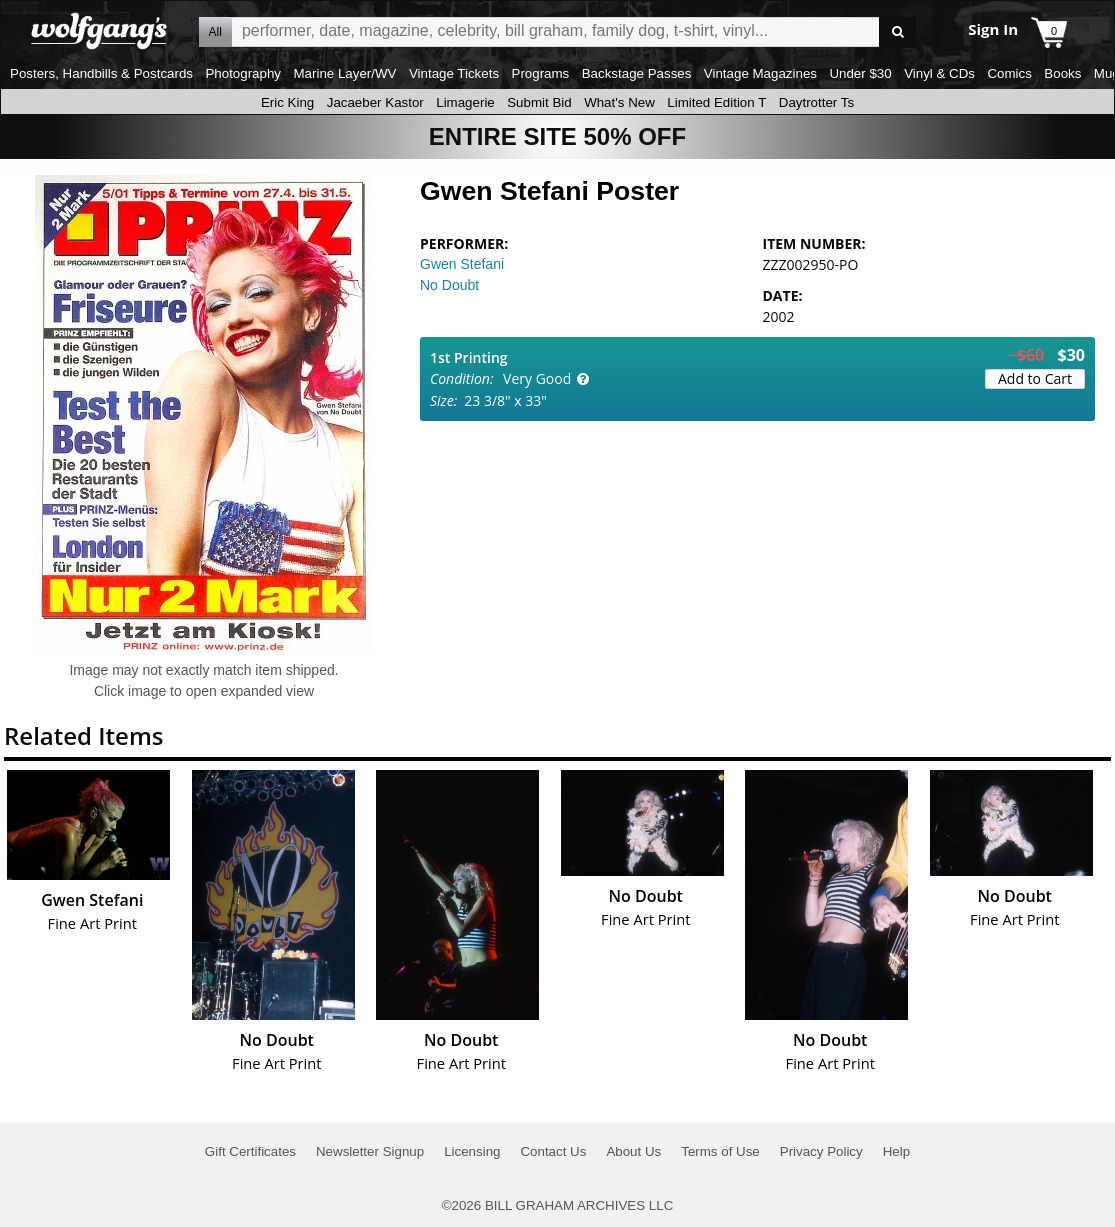  What do you see at coordinates (633, 1151) in the screenshot?
I see `About Us` at bounding box center [633, 1151].